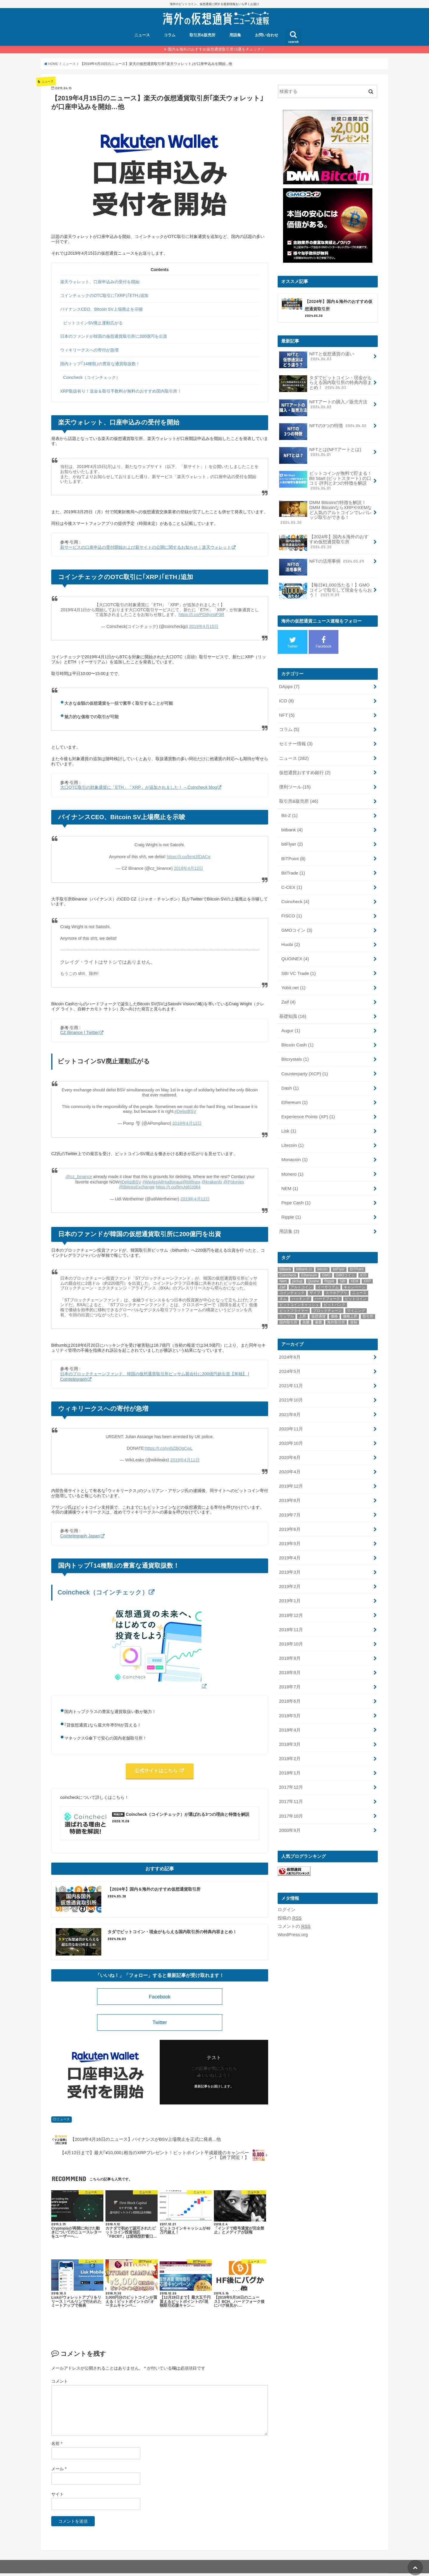 This screenshot has width=429, height=2576. Describe the element at coordinates (307, 1102) in the screenshot. I see `Experience Points (XP)` at that location.